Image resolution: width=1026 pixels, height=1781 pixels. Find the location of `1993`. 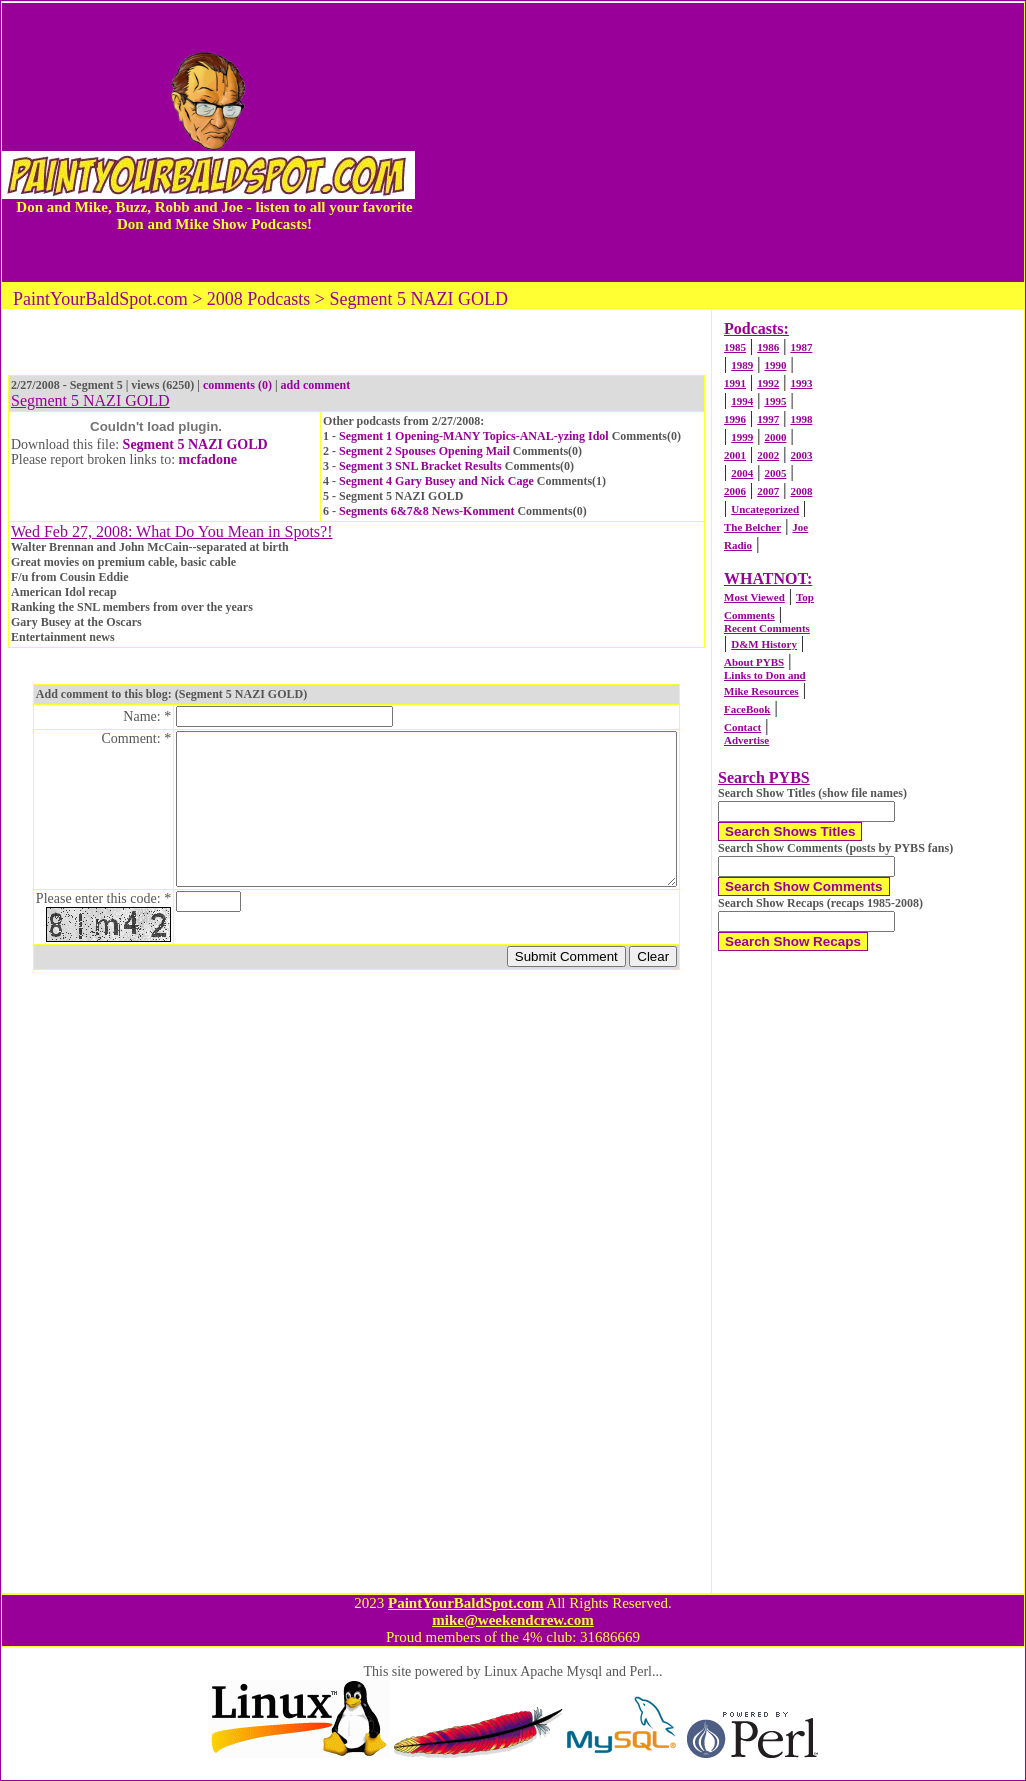

1993 is located at coordinates (801, 383).